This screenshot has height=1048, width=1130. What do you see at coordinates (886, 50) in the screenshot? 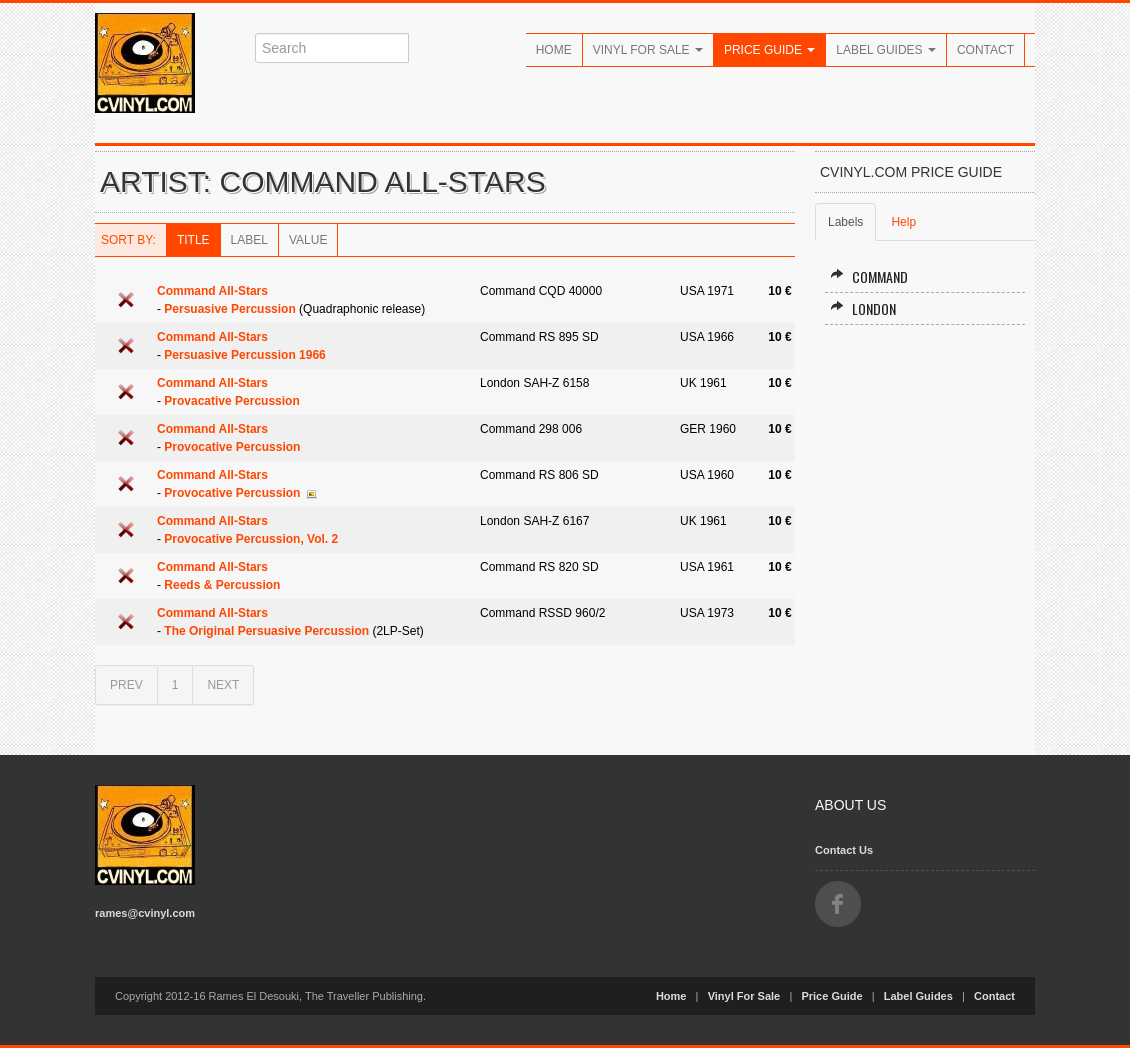
I see `Label Guides` at bounding box center [886, 50].